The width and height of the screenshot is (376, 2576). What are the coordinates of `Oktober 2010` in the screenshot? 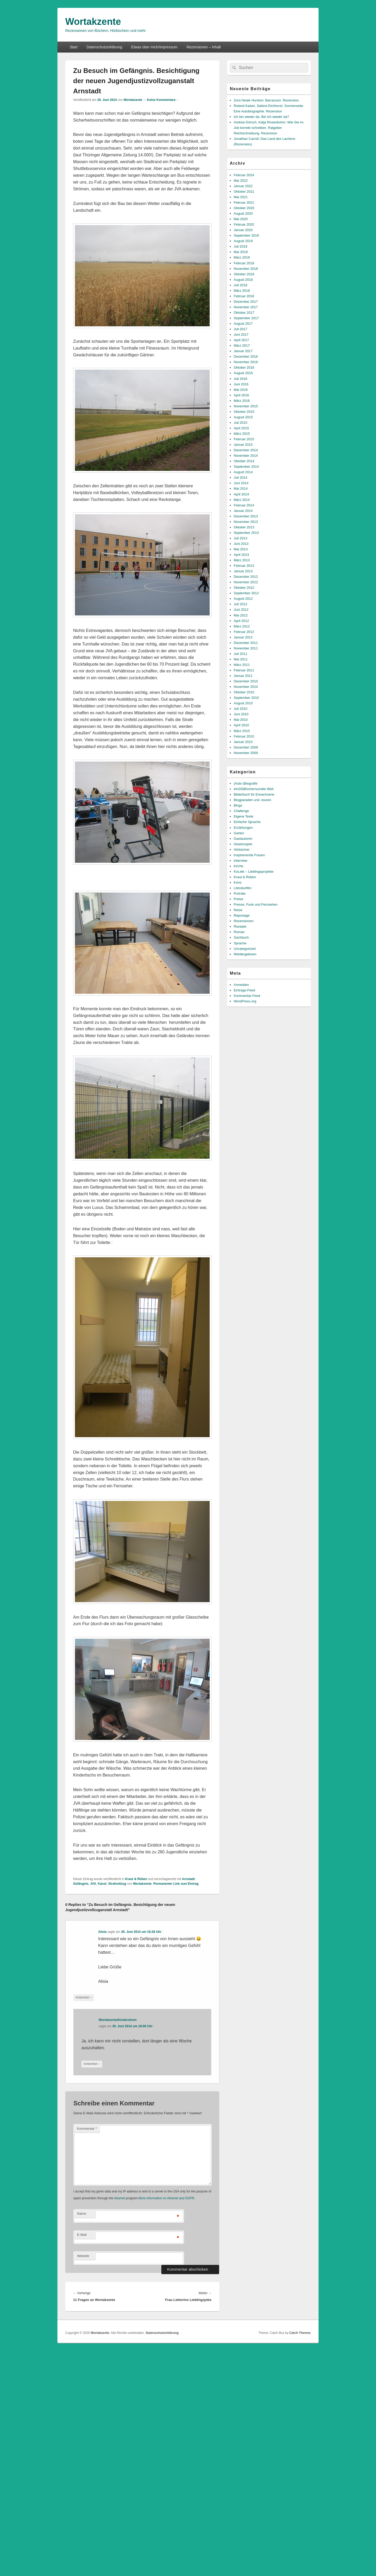 It's located at (244, 692).